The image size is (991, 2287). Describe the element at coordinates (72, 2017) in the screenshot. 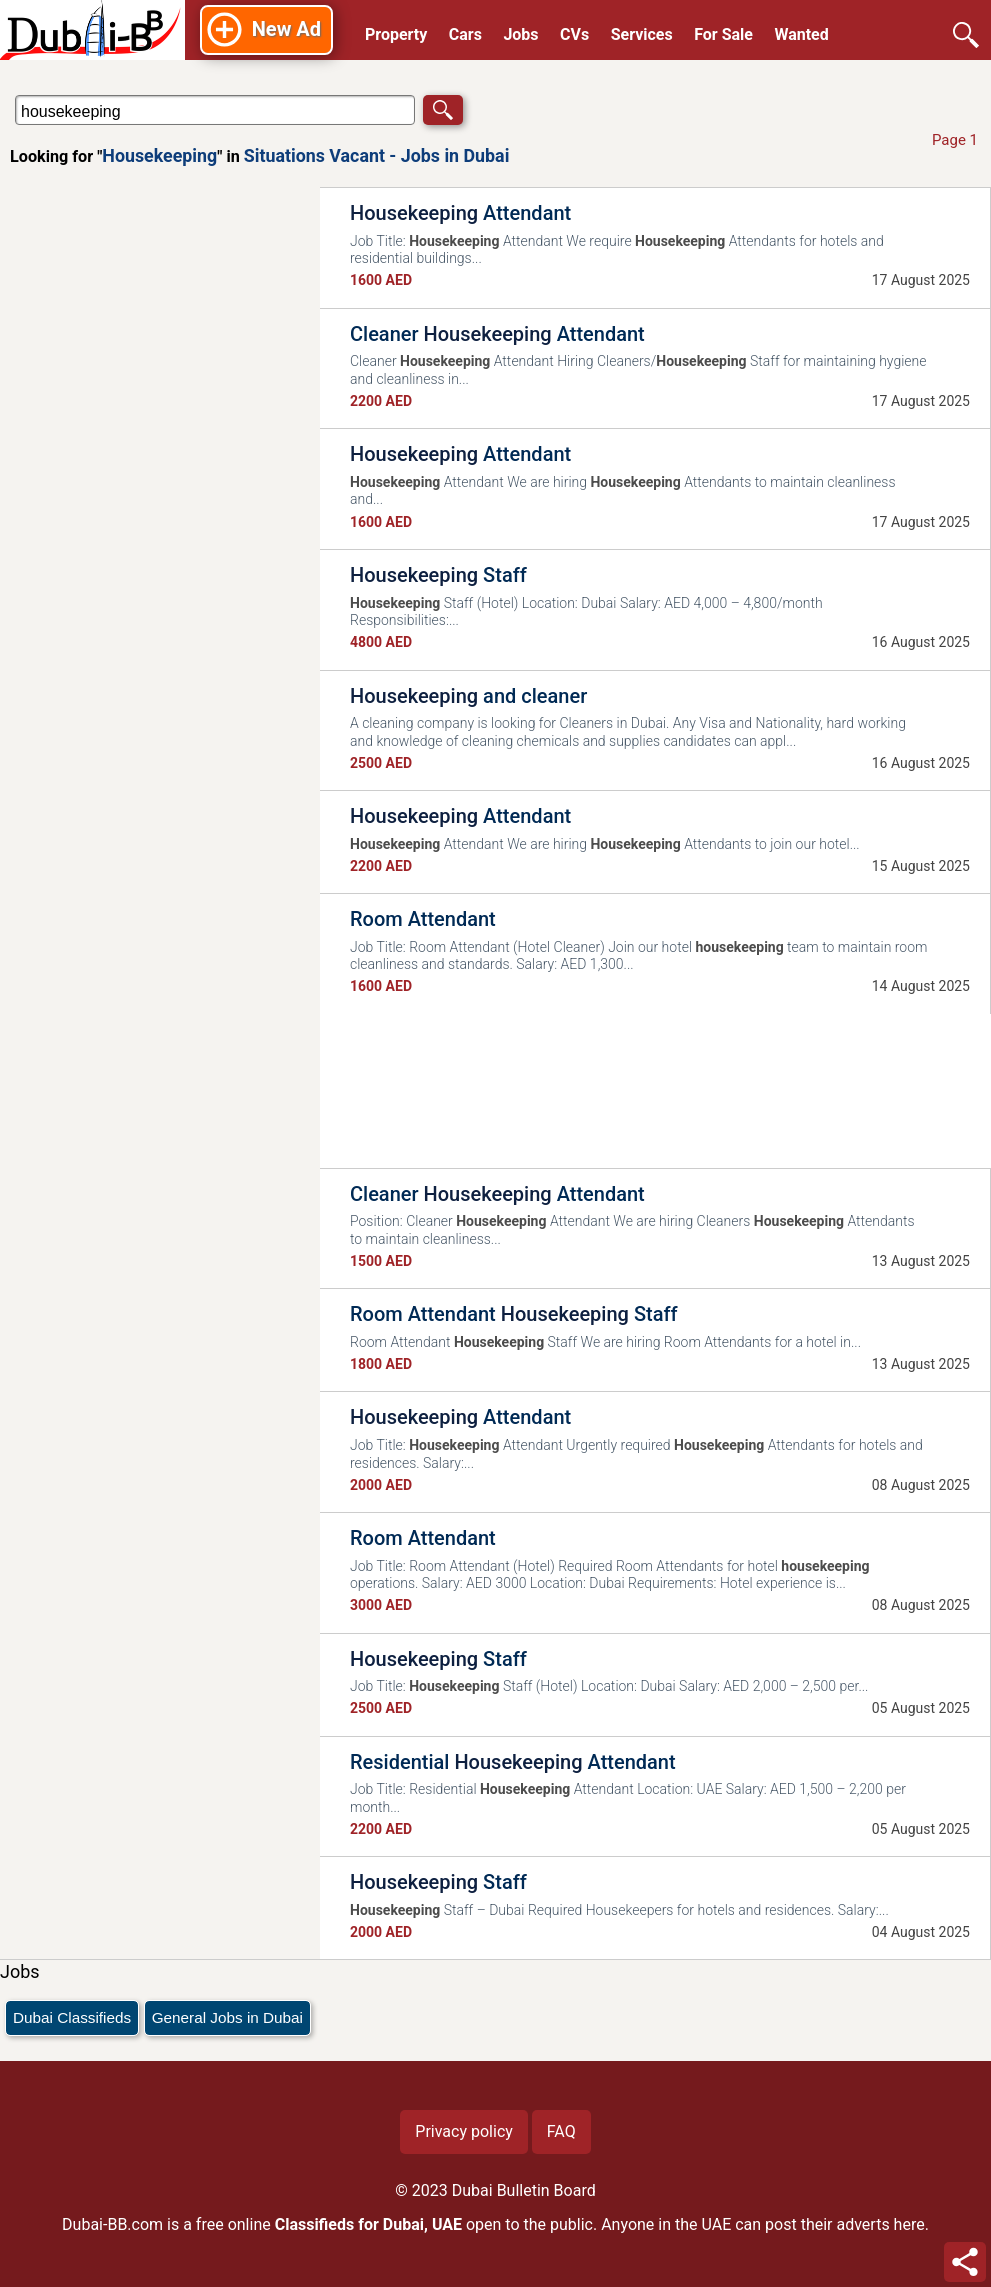

I see `Dubai Classifieds` at that location.